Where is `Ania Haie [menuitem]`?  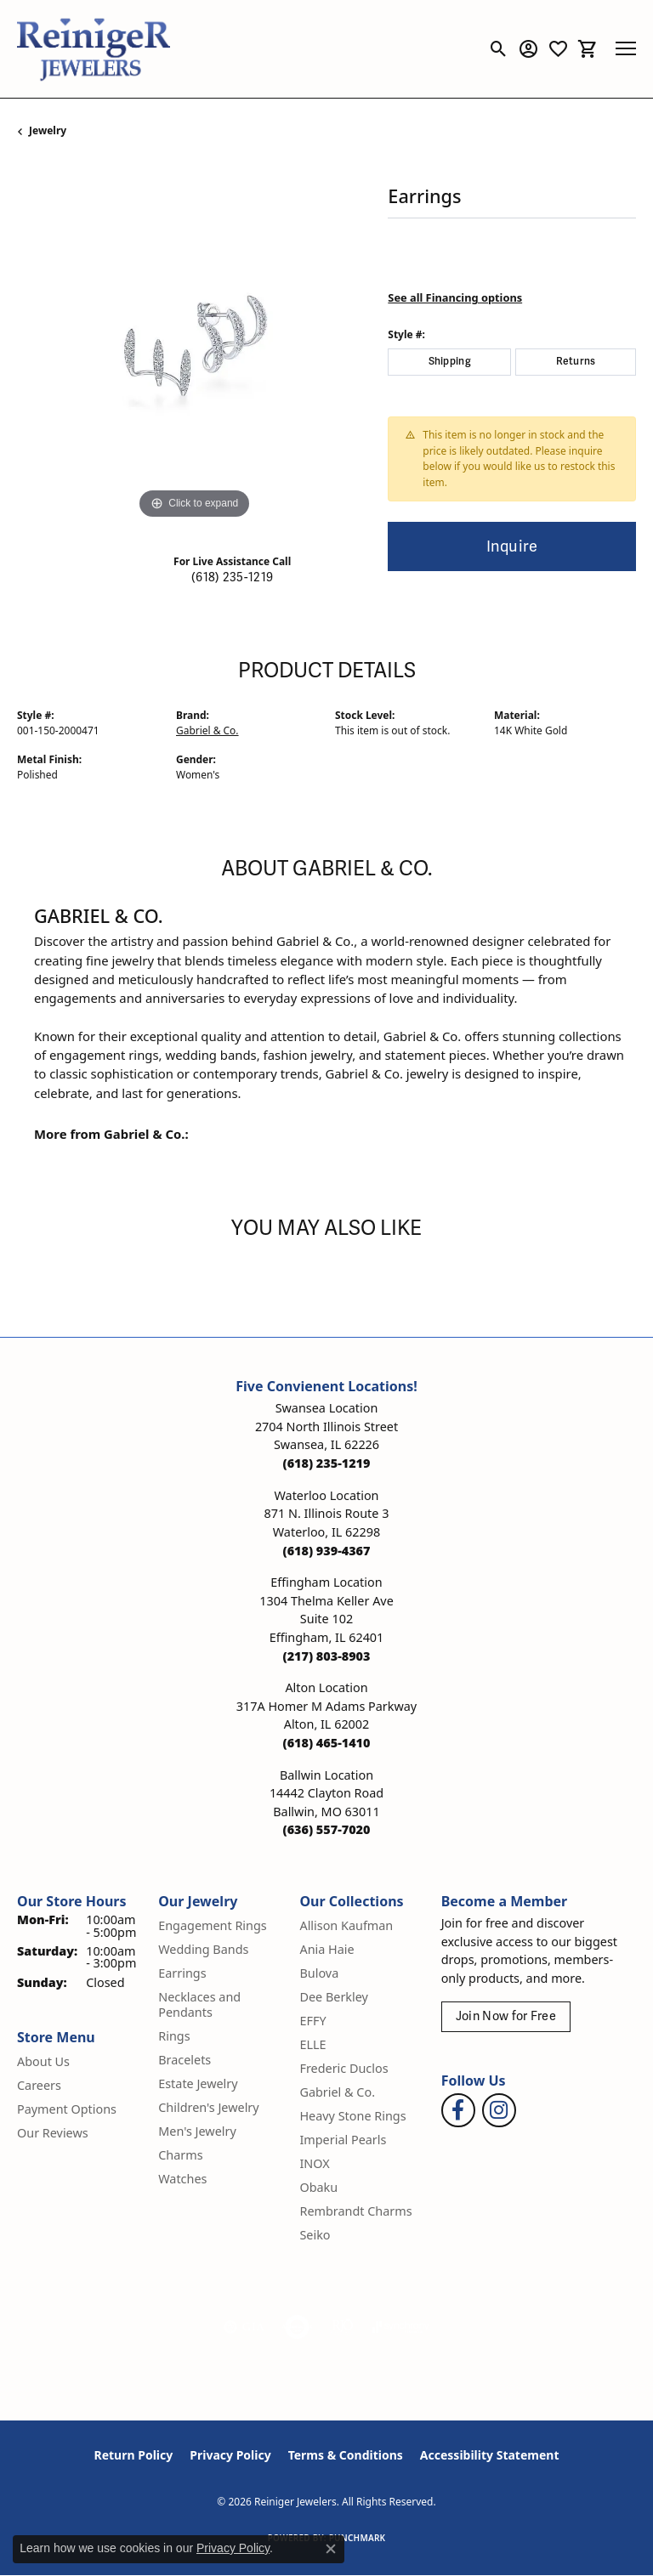
Ania Haie [menuitem] is located at coordinates (326, 1949).